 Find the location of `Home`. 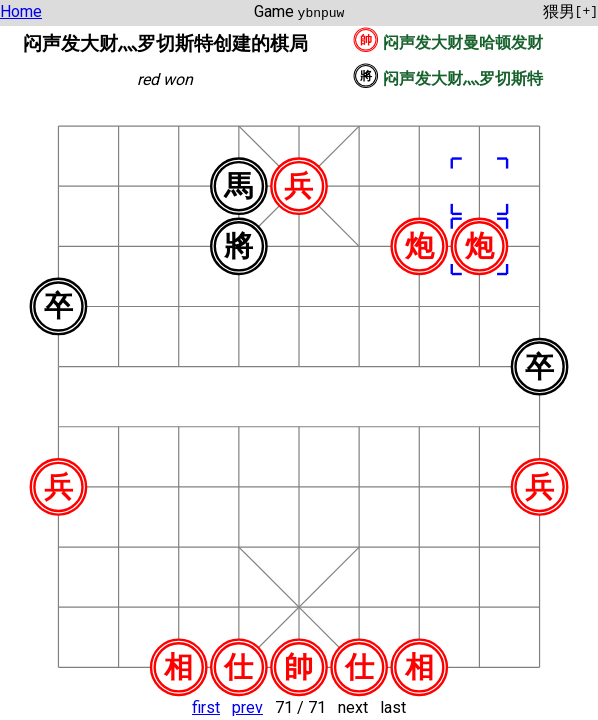

Home is located at coordinates (21, 11).